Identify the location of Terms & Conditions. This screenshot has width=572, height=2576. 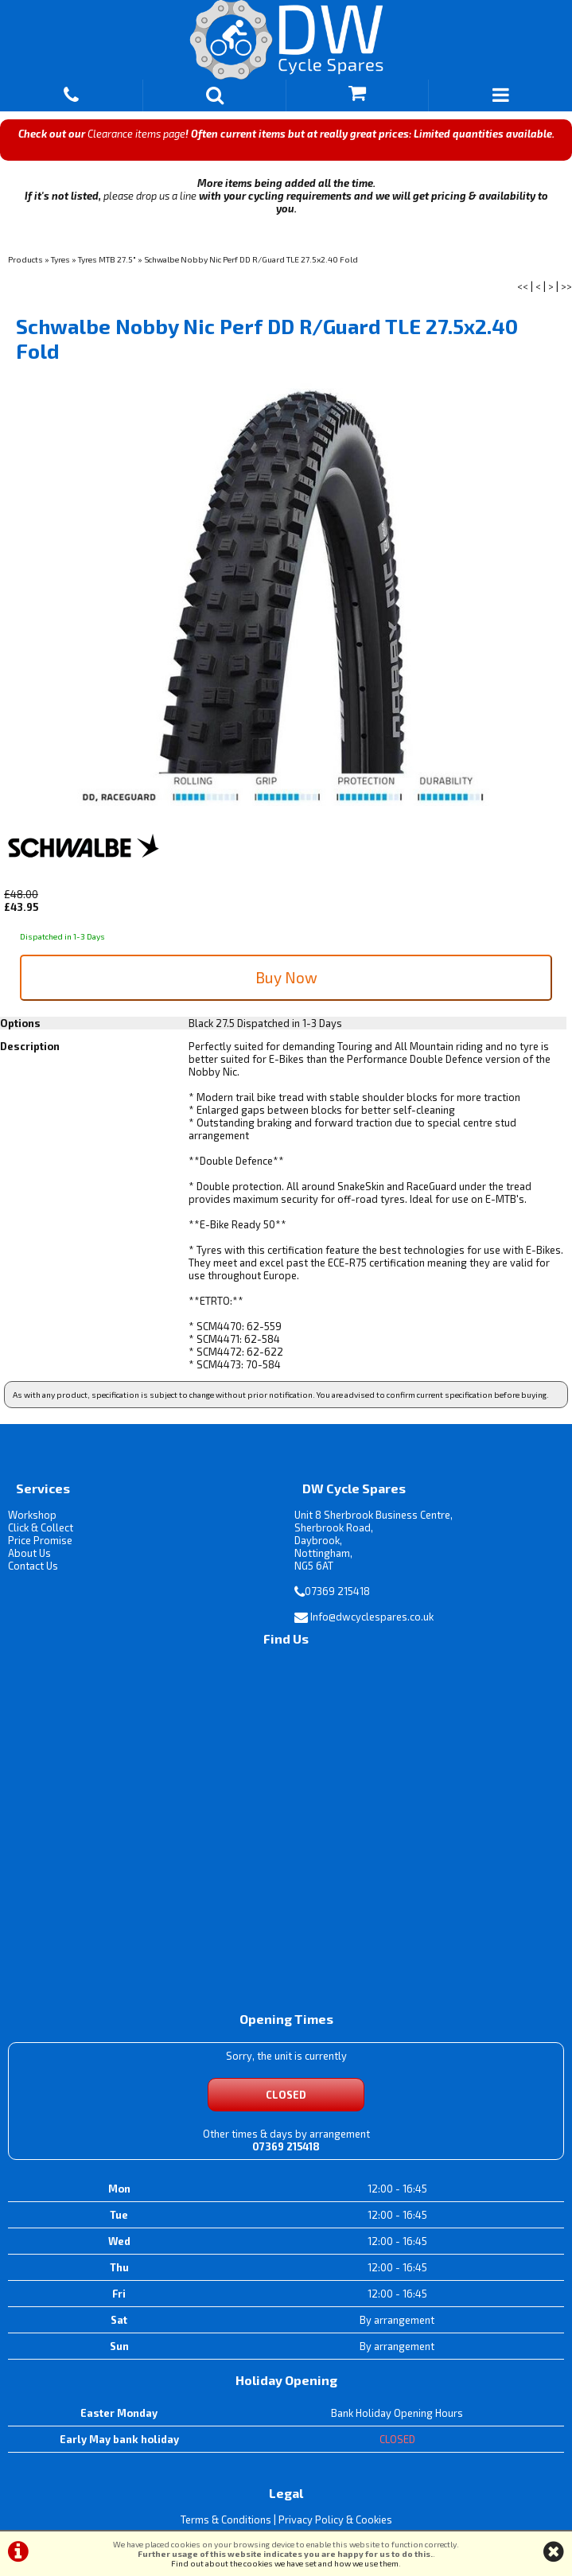
(226, 2519).